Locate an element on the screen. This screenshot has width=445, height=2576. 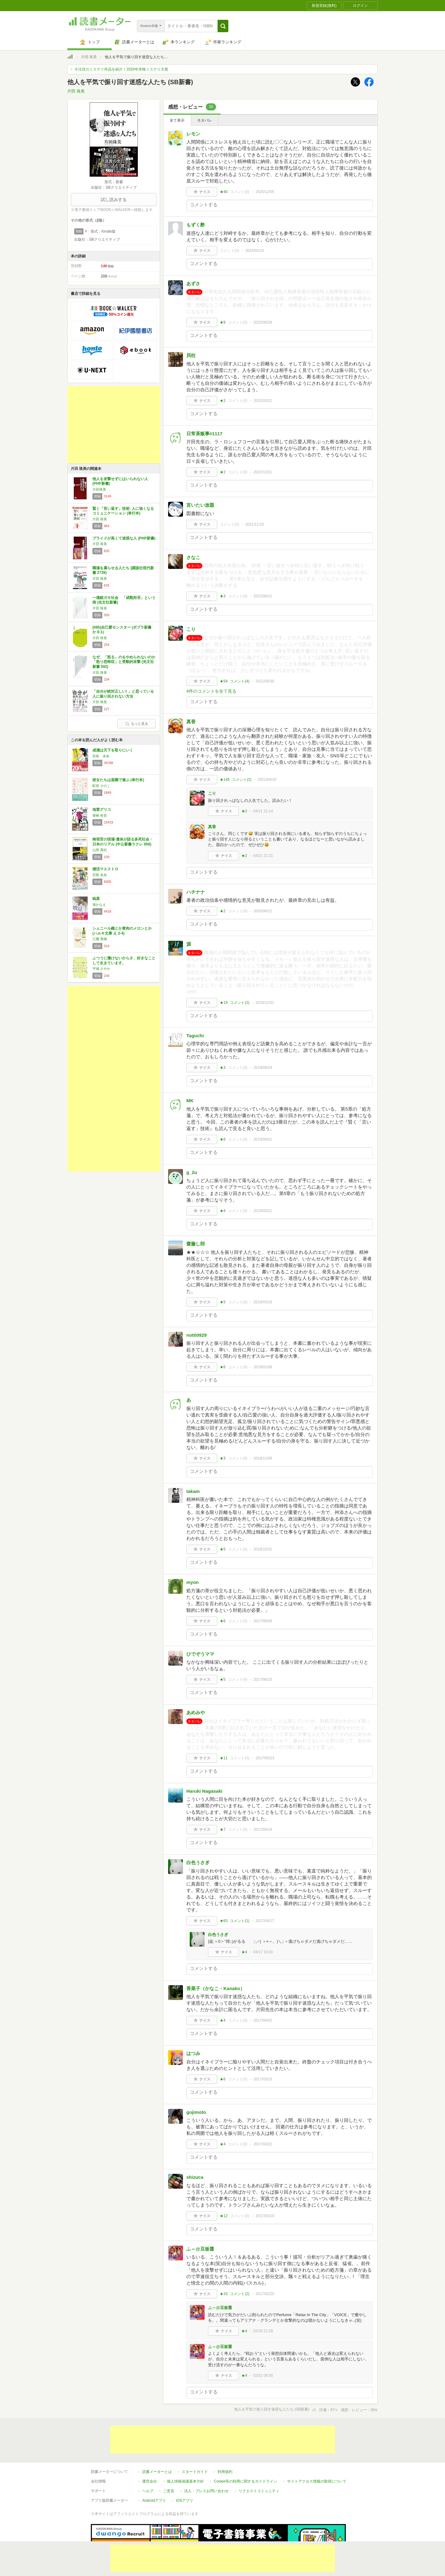
2020/06/21 is located at coordinates (262, 911).